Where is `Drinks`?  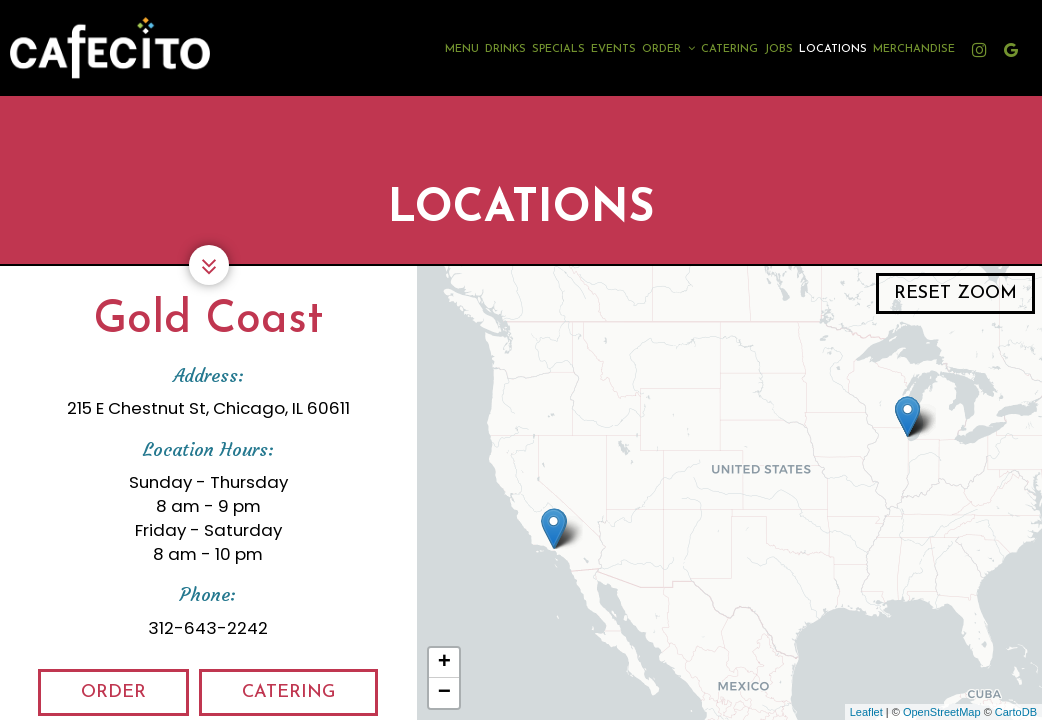
Drinks is located at coordinates (505, 49).